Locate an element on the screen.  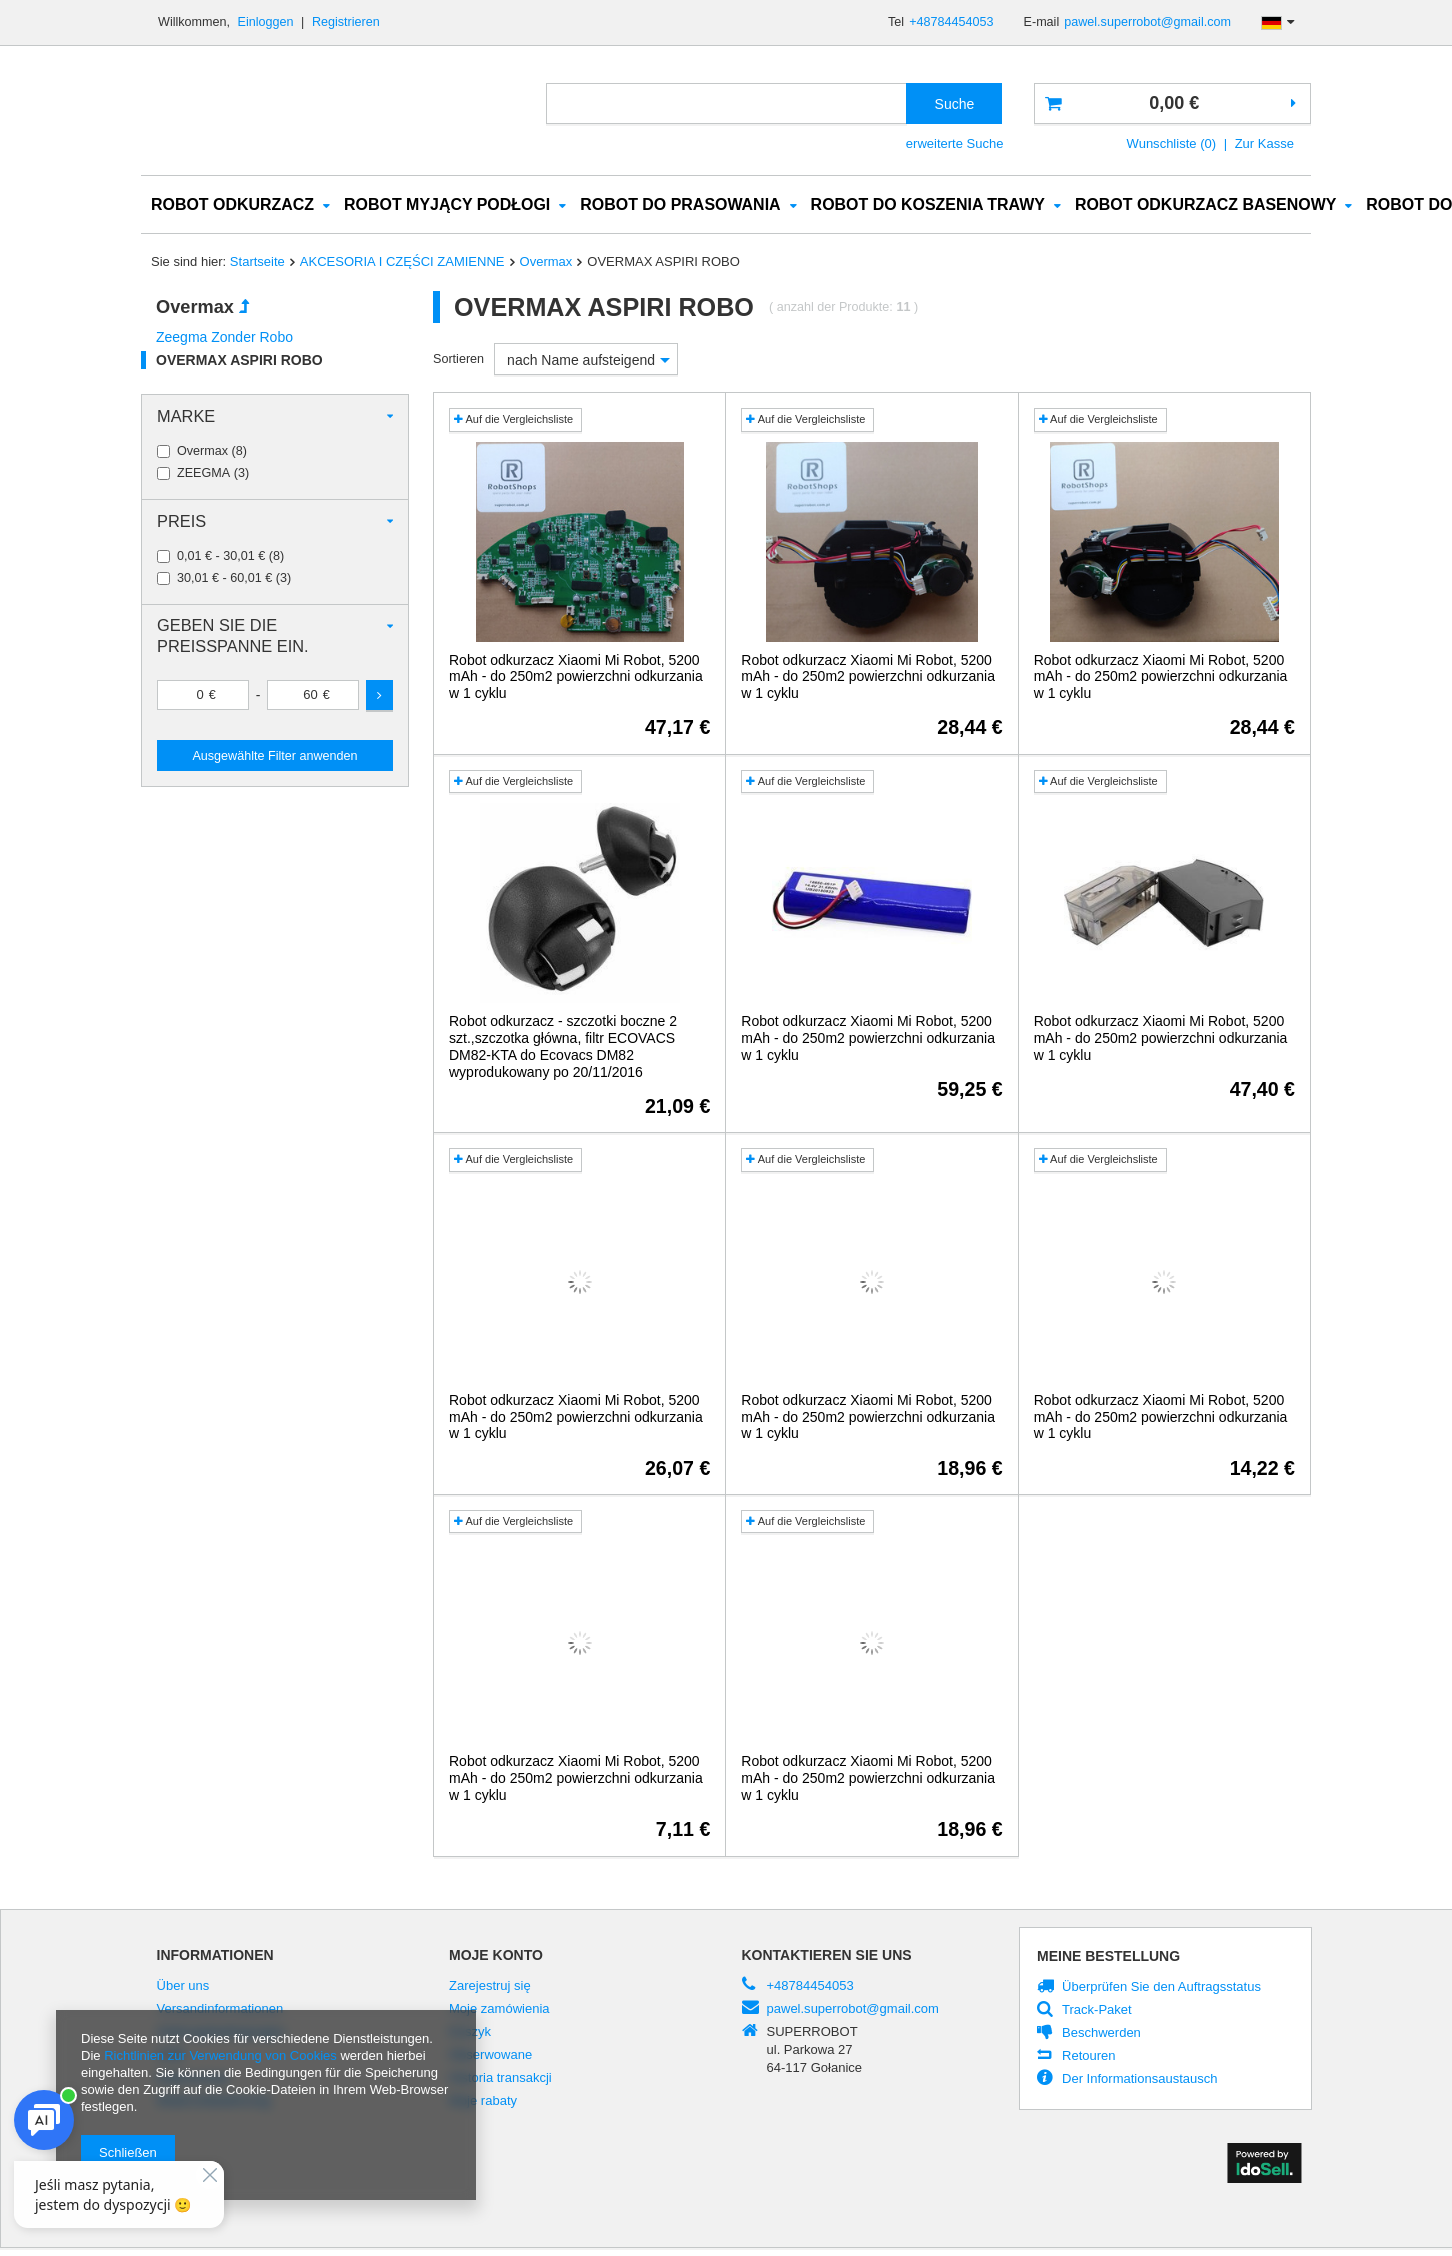
Beschwerden is located at coordinates (1101, 2034).